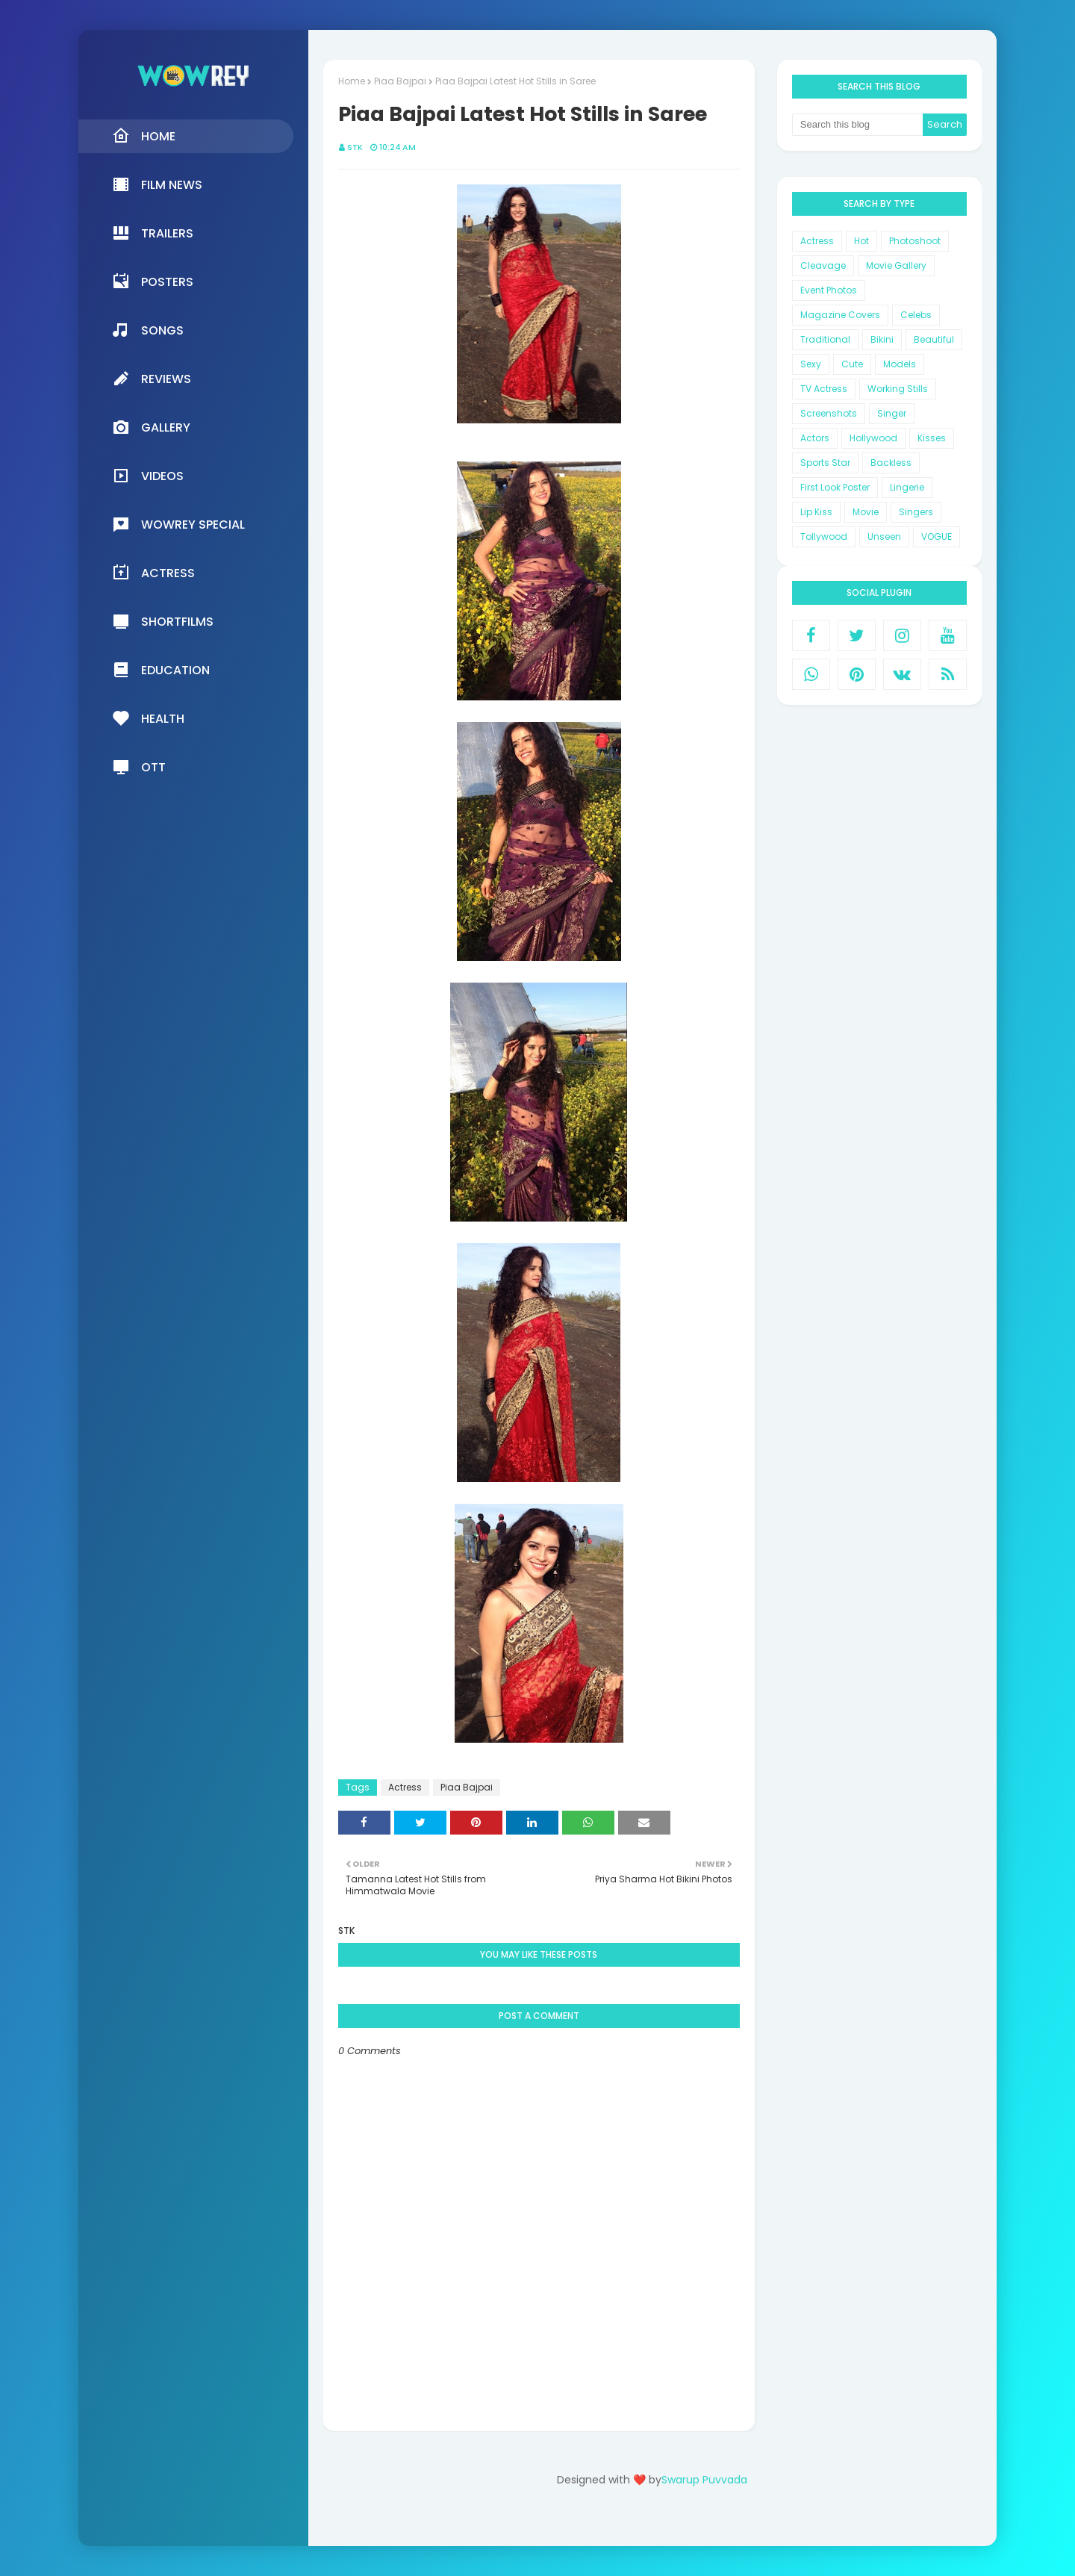  I want to click on Photoshoot, so click(915, 240).